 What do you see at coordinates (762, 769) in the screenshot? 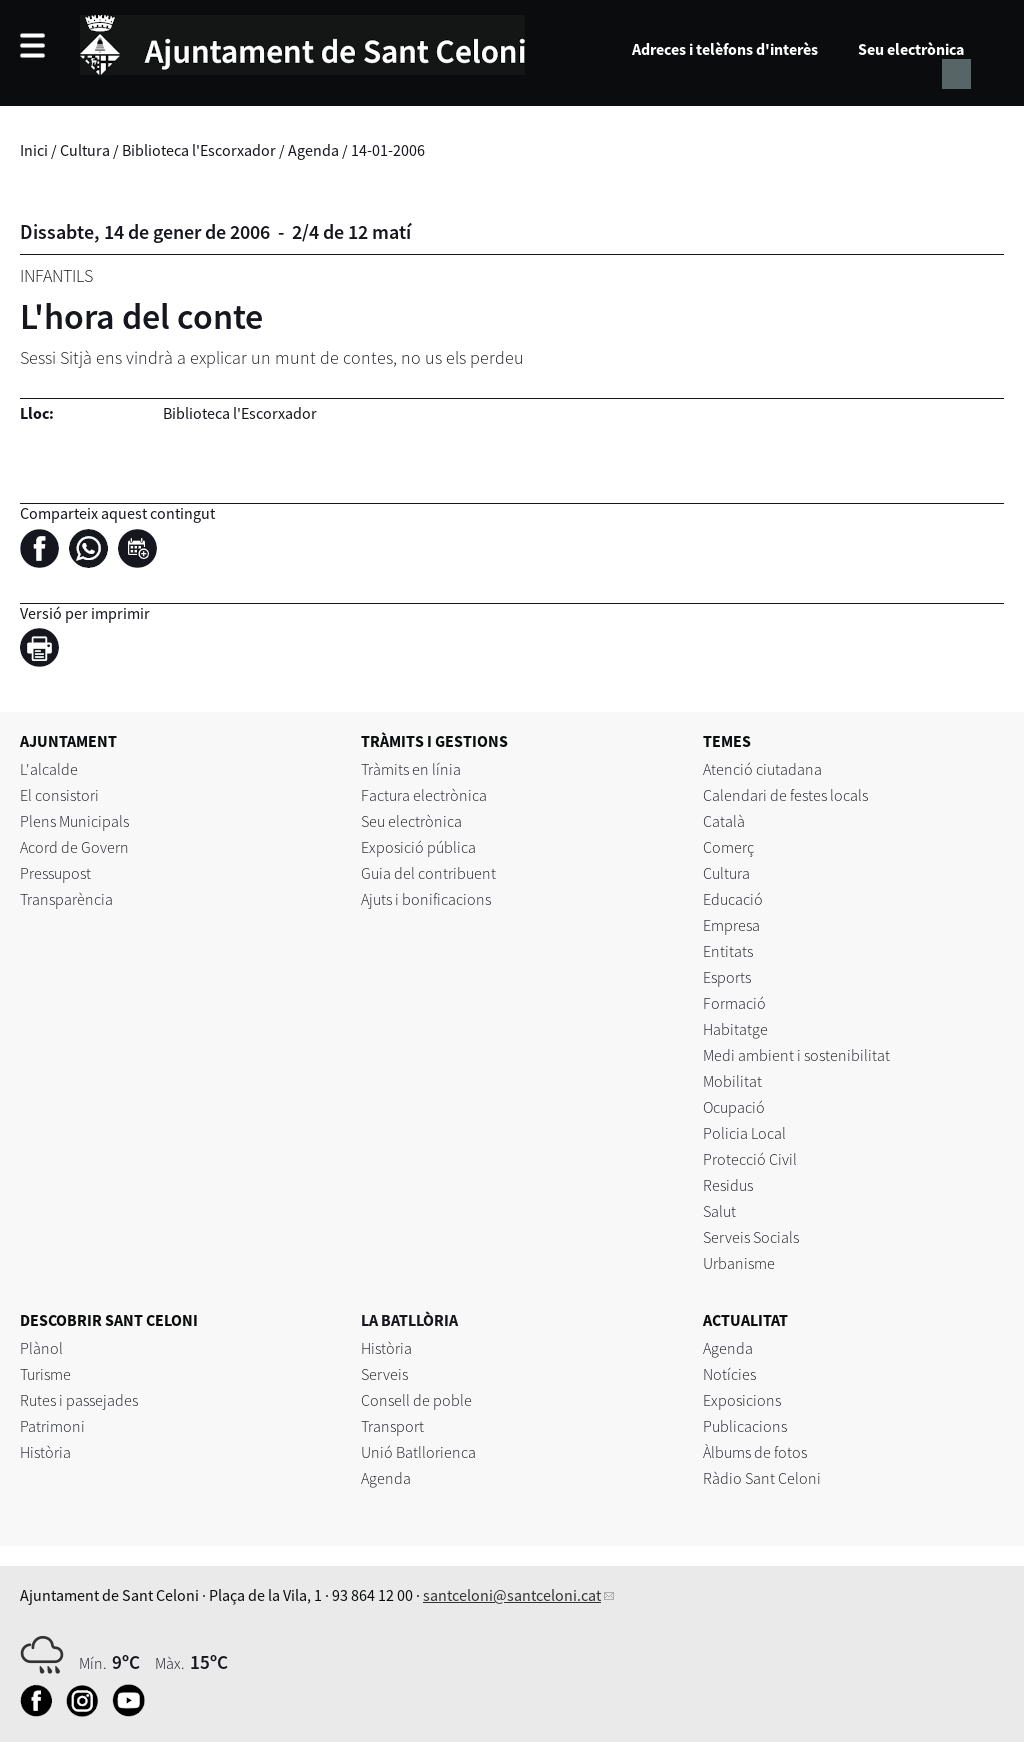
I see `Atenció ciutadana` at bounding box center [762, 769].